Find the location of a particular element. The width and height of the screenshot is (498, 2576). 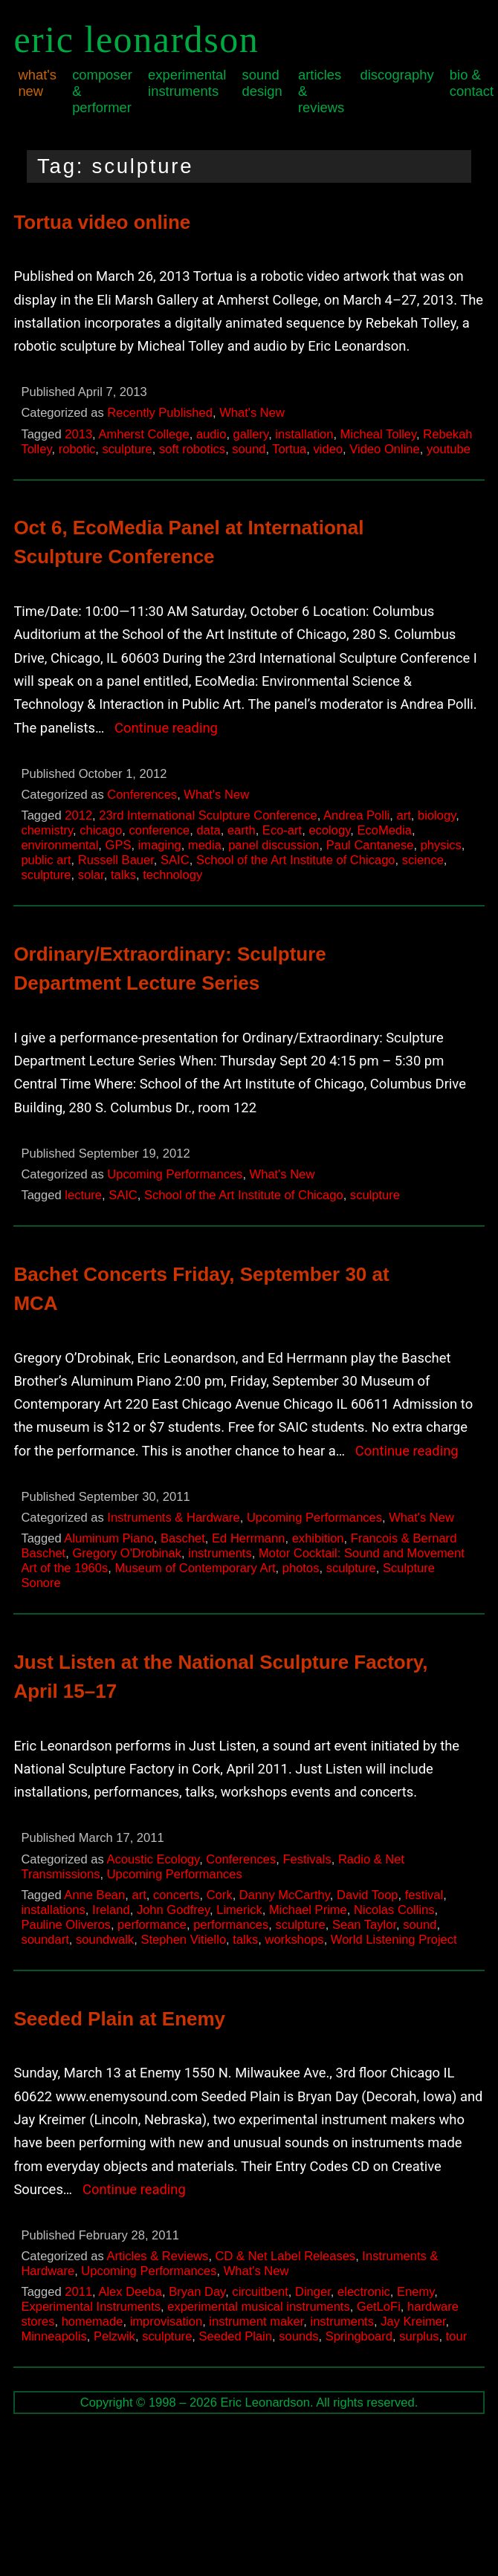

soundwalk is located at coordinates (105, 1940).